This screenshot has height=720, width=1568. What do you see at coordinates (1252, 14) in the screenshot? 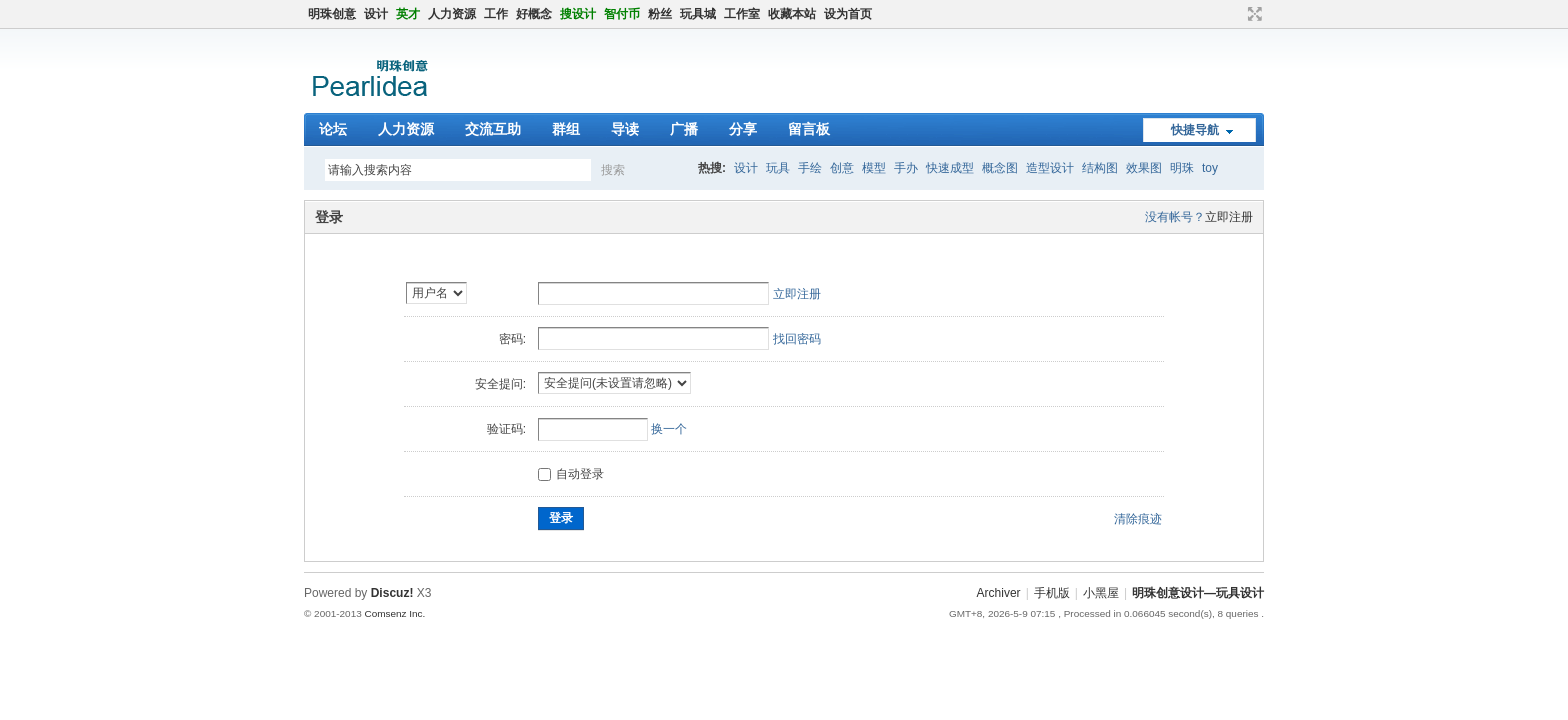
I see `切换到窄版` at bounding box center [1252, 14].